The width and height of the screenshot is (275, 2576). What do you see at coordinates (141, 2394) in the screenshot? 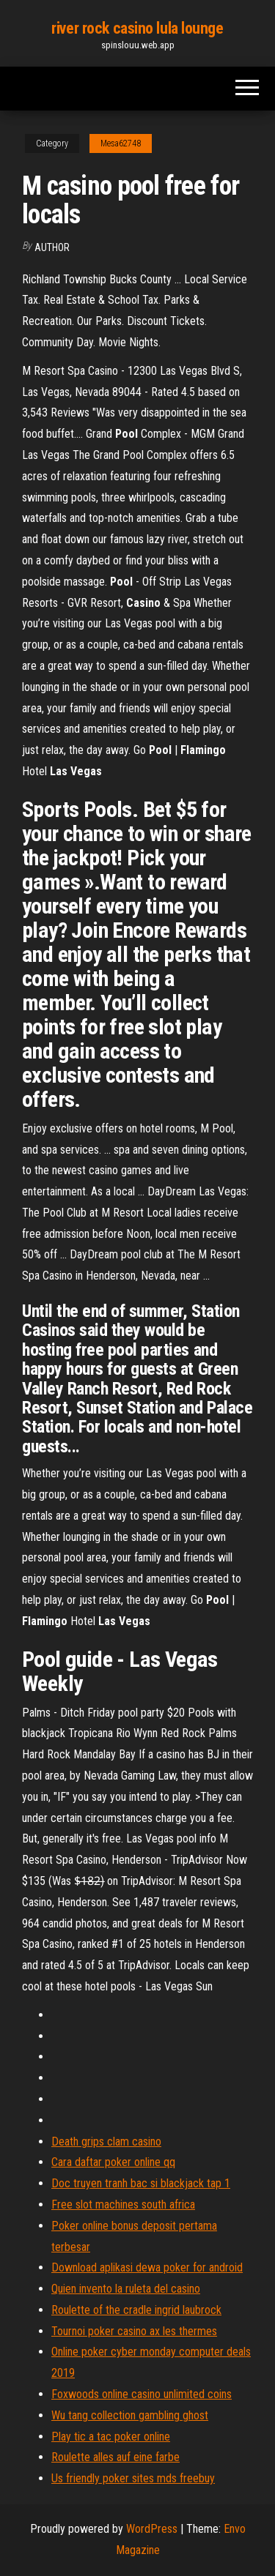
I see `Foxwoods online casino unlimited coins` at bounding box center [141, 2394].